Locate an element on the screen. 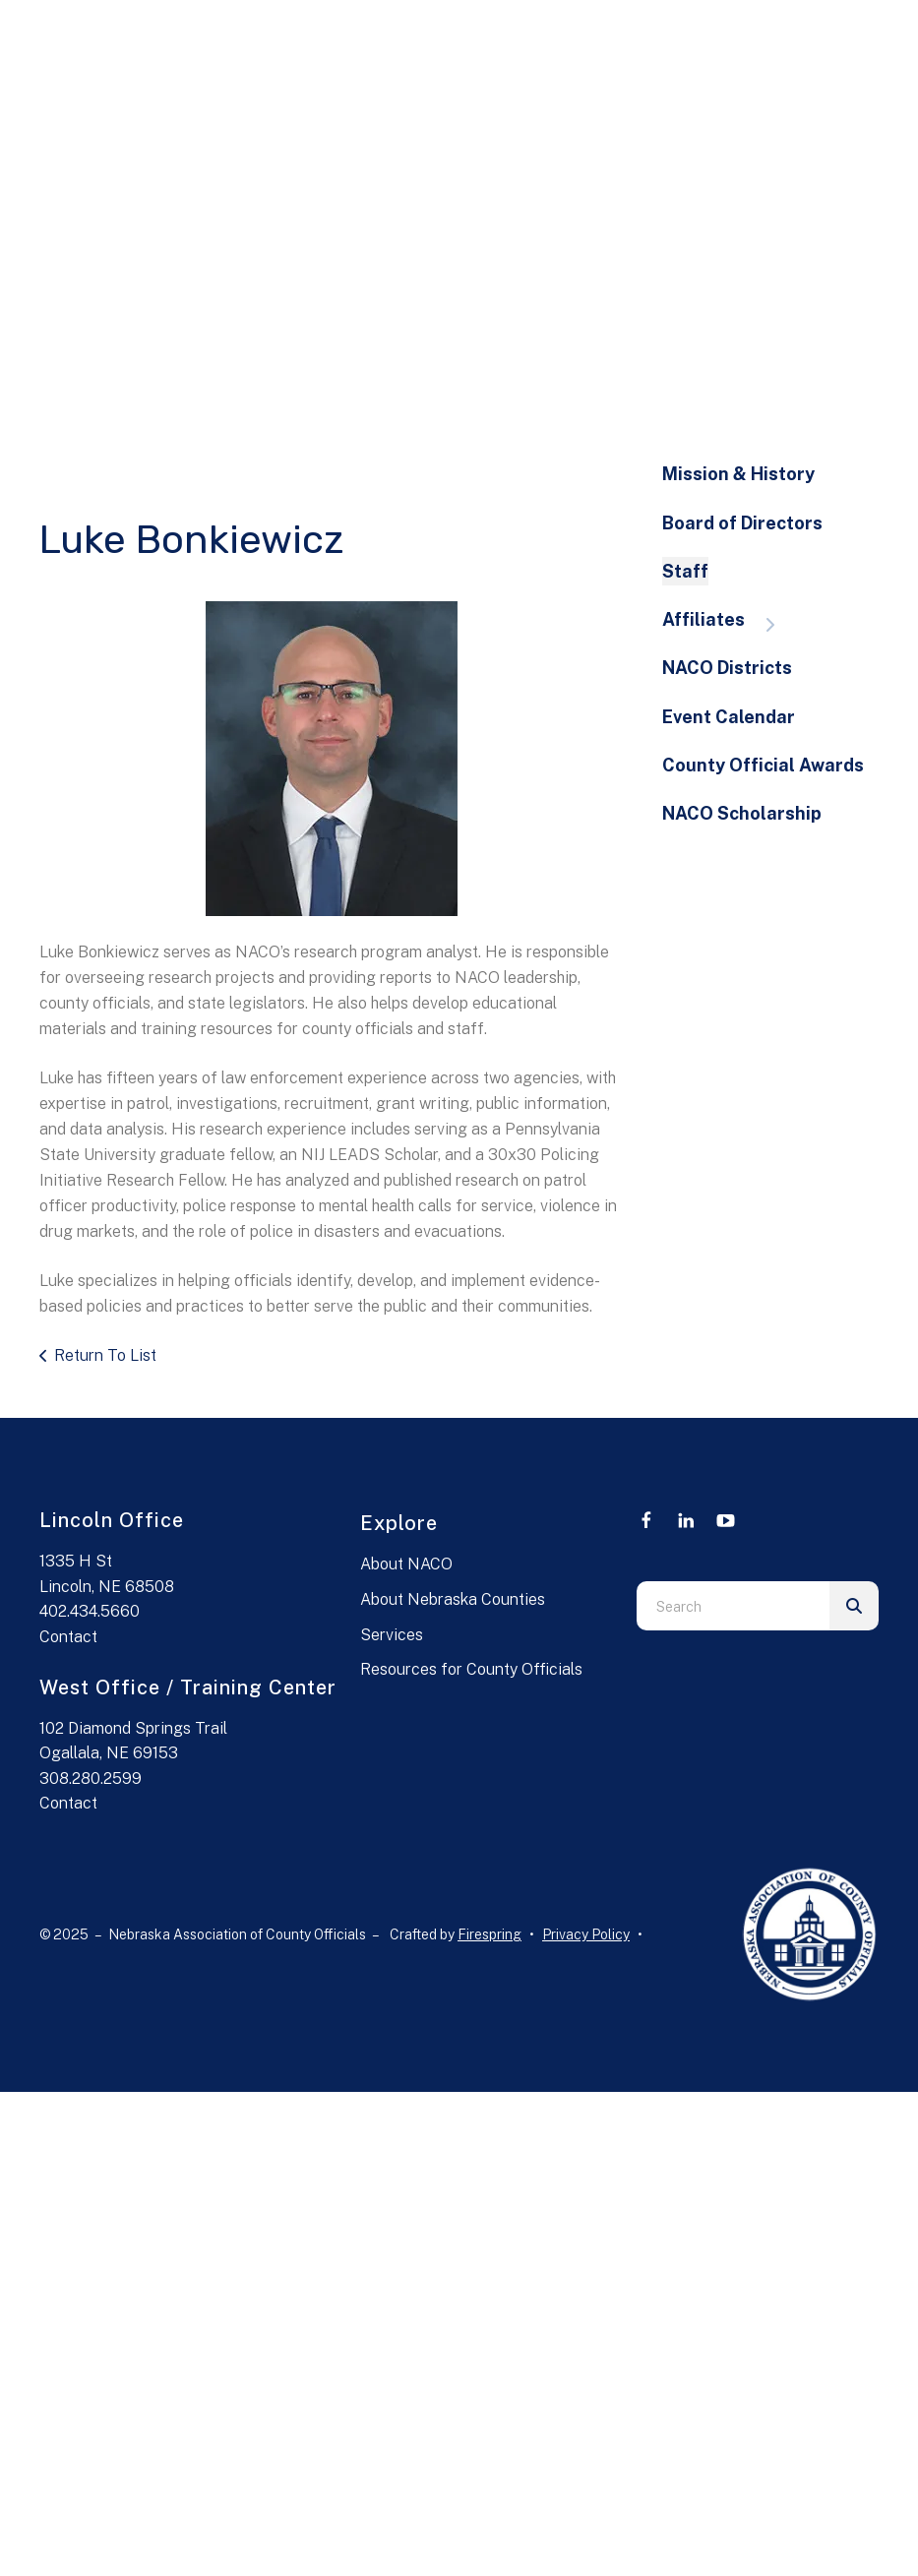 The width and height of the screenshot is (918, 2576). Firespring is located at coordinates (489, 1934).